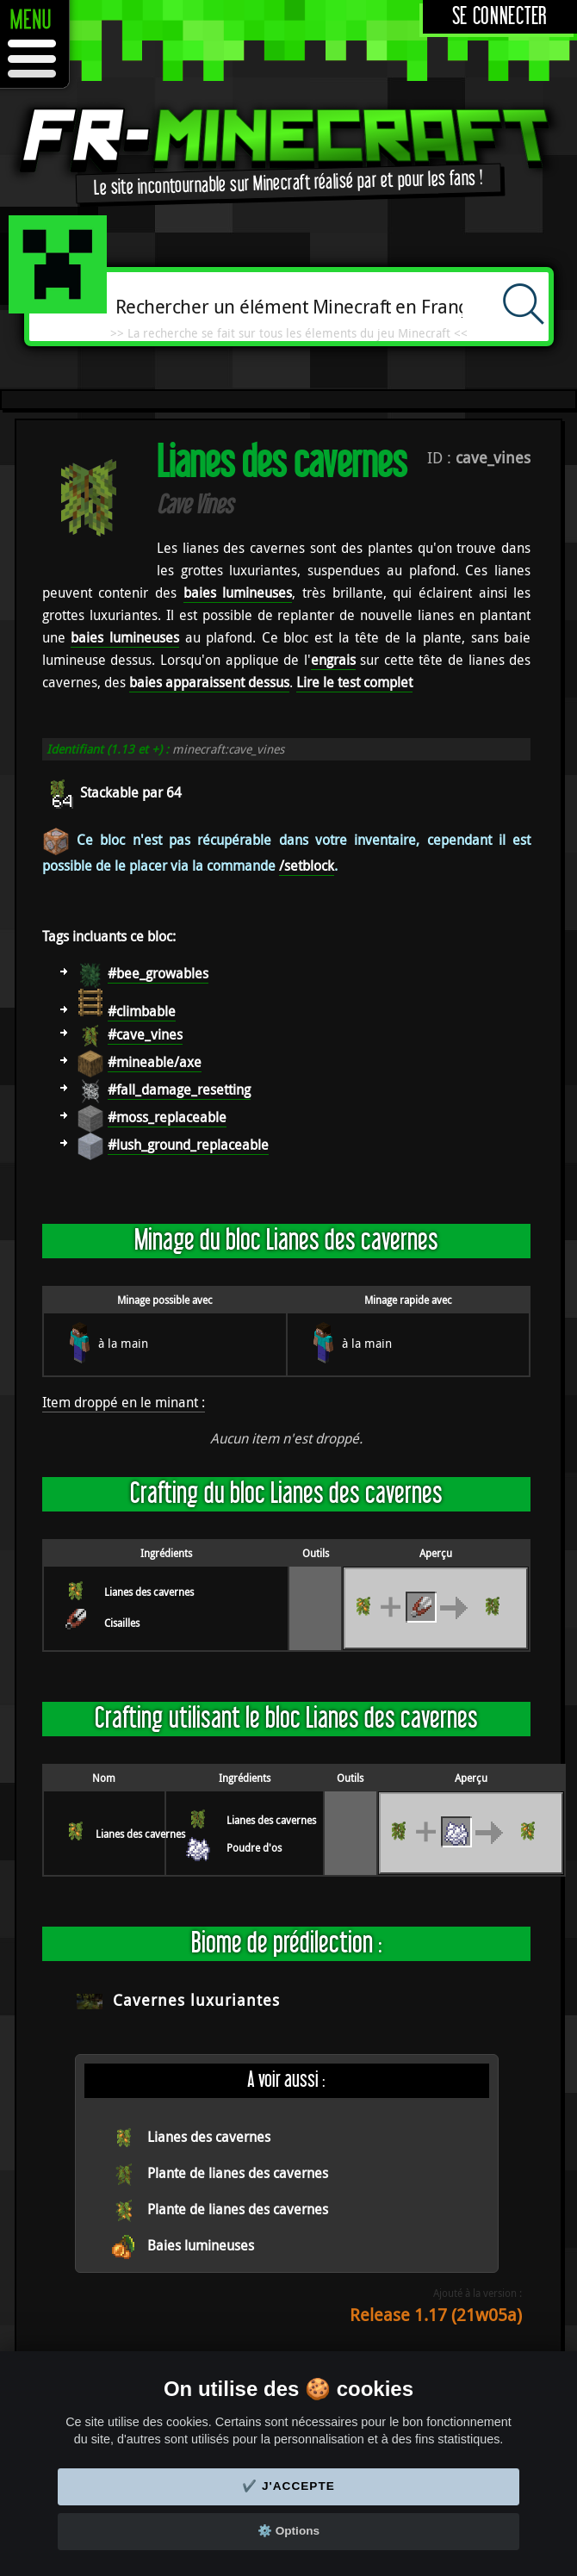 The width and height of the screenshot is (577, 2576). What do you see at coordinates (167, 1117) in the screenshot?
I see `#moss_replaceable` at bounding box center [167, 1117].